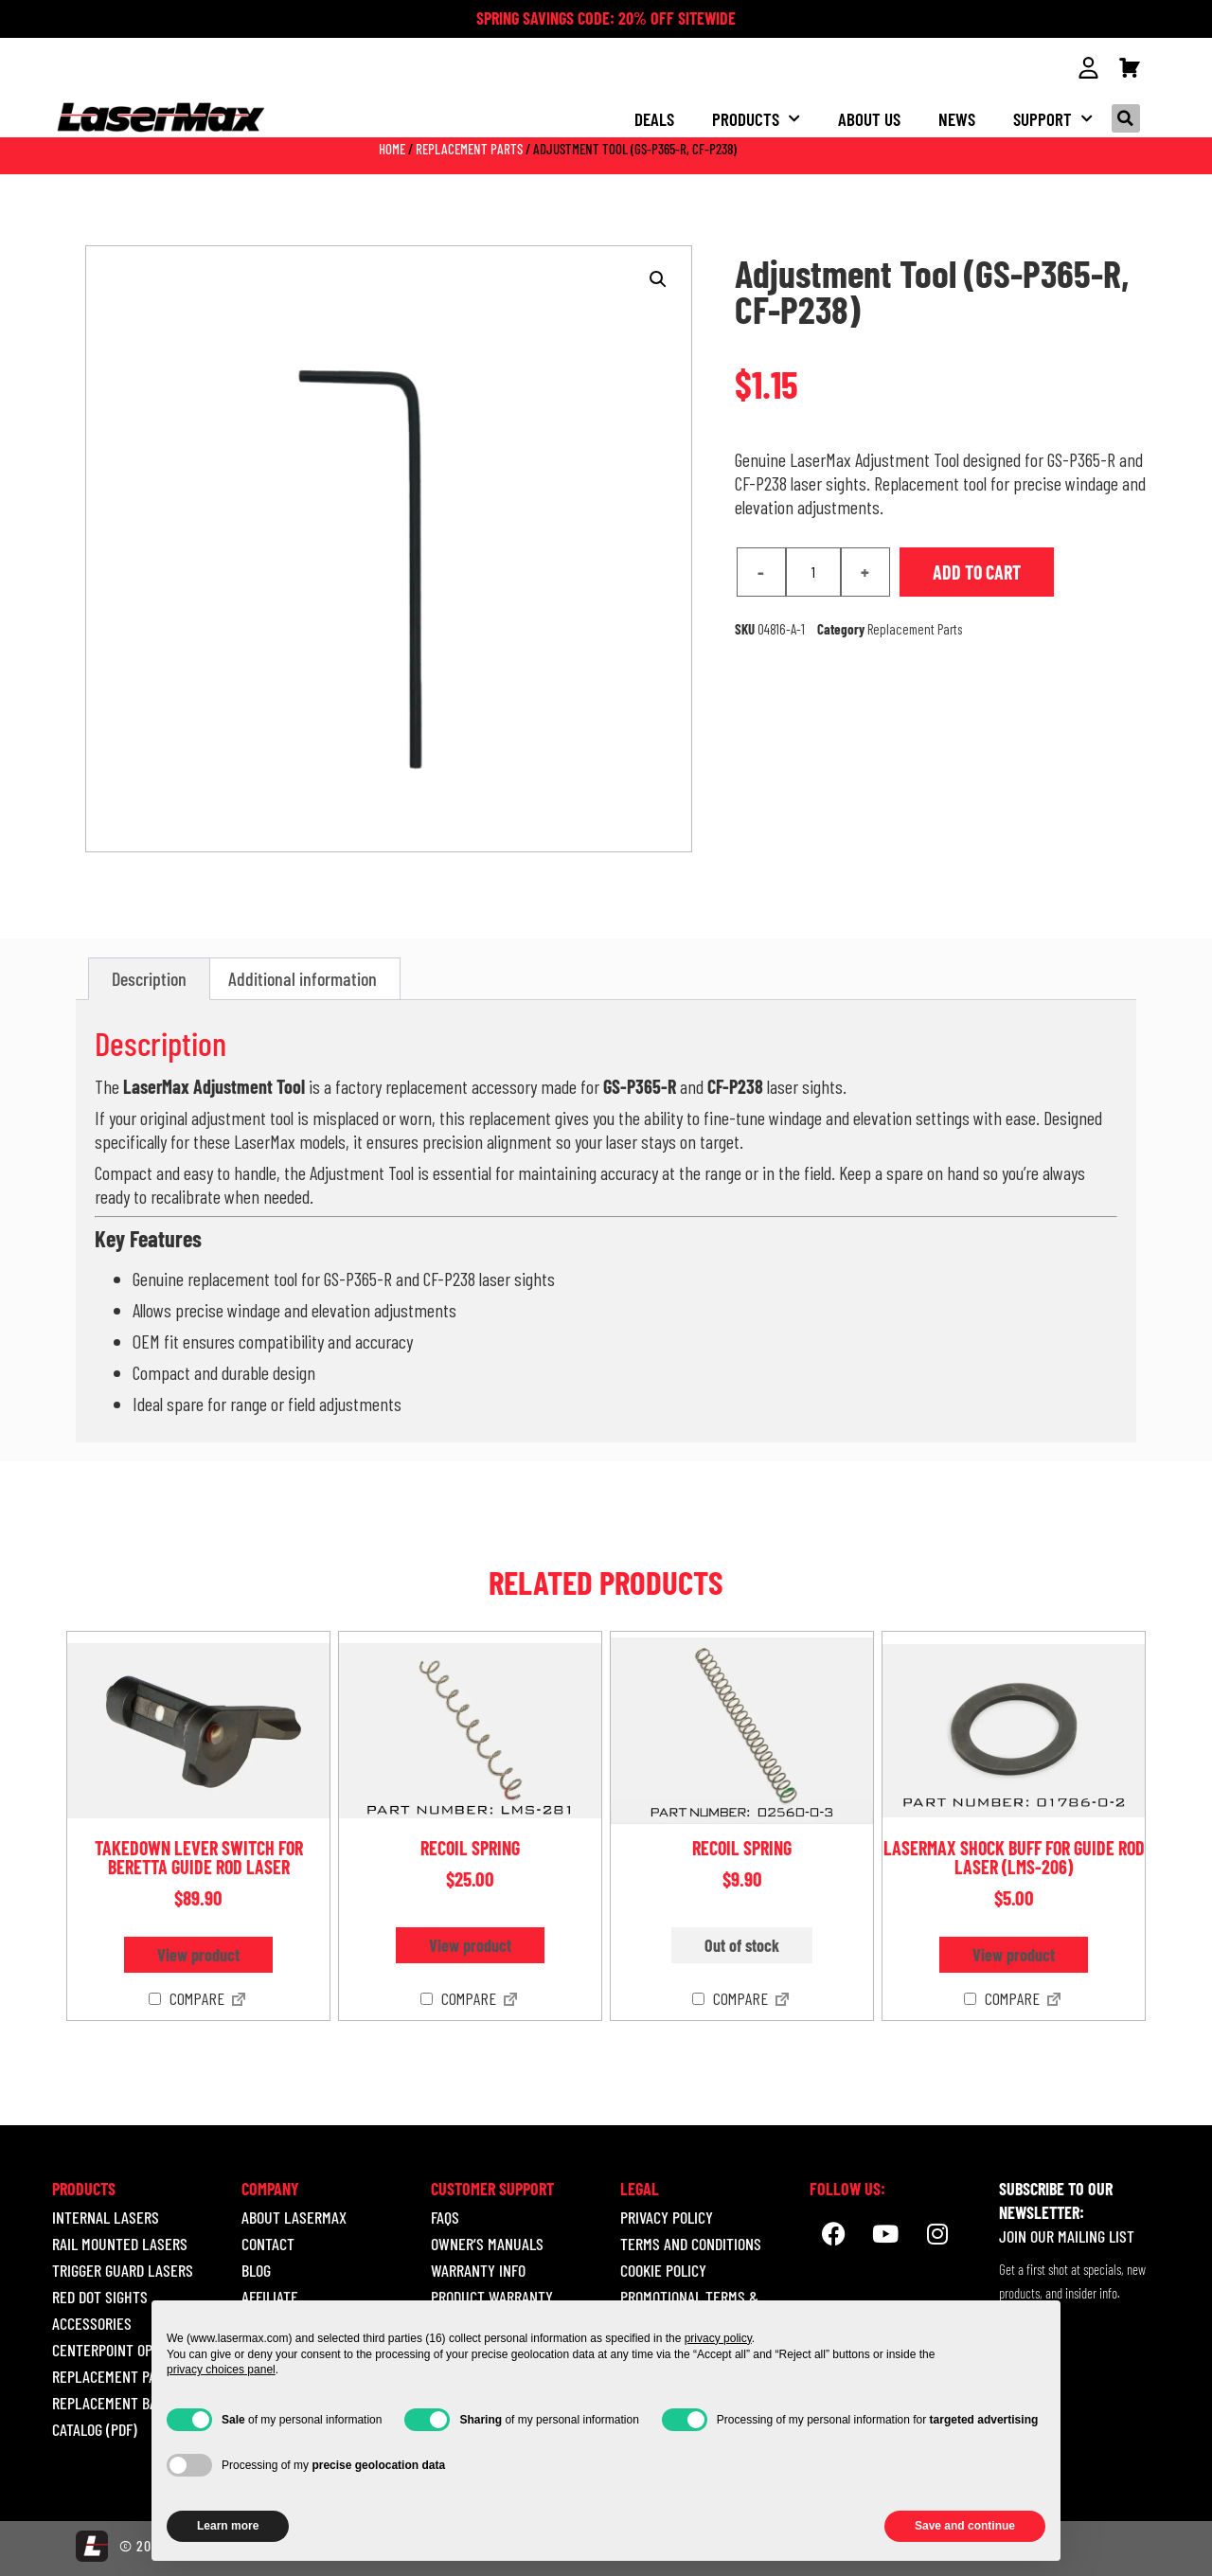 This screenshot has width=1212, height=2576. I want to click on Blog, so click(256, 2269).